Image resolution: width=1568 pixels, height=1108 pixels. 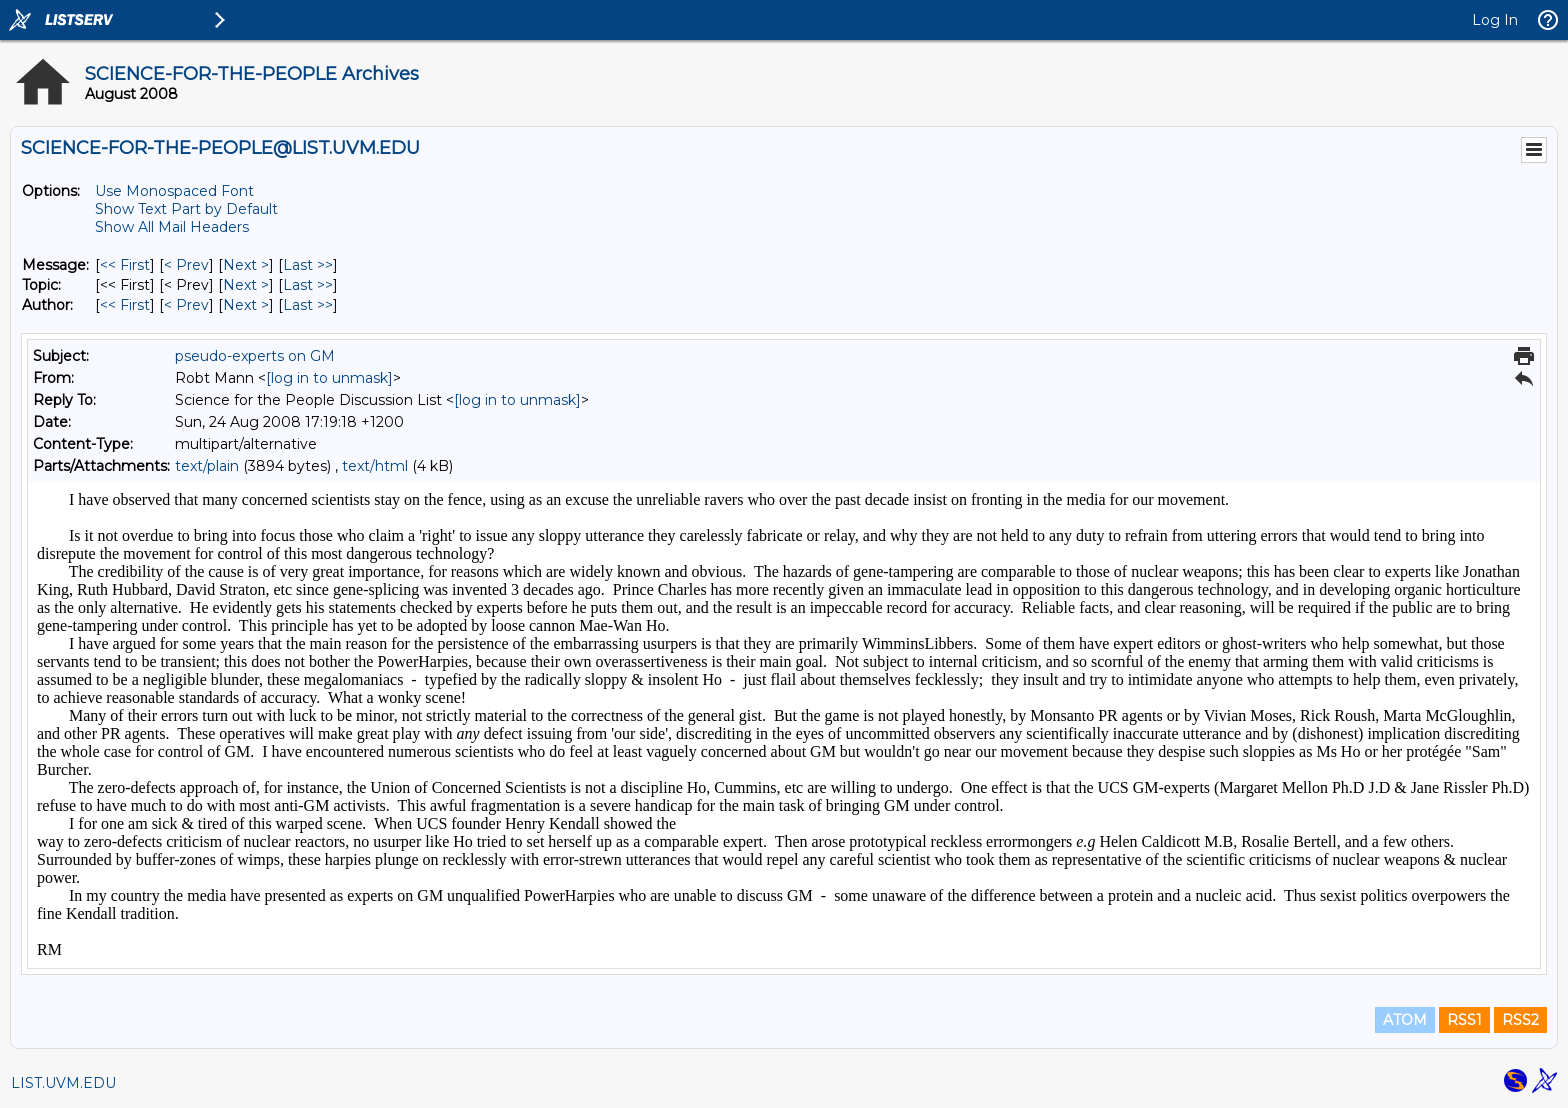 I want to click on Next > [Next Message By Topic], so click(x=246, y=285).